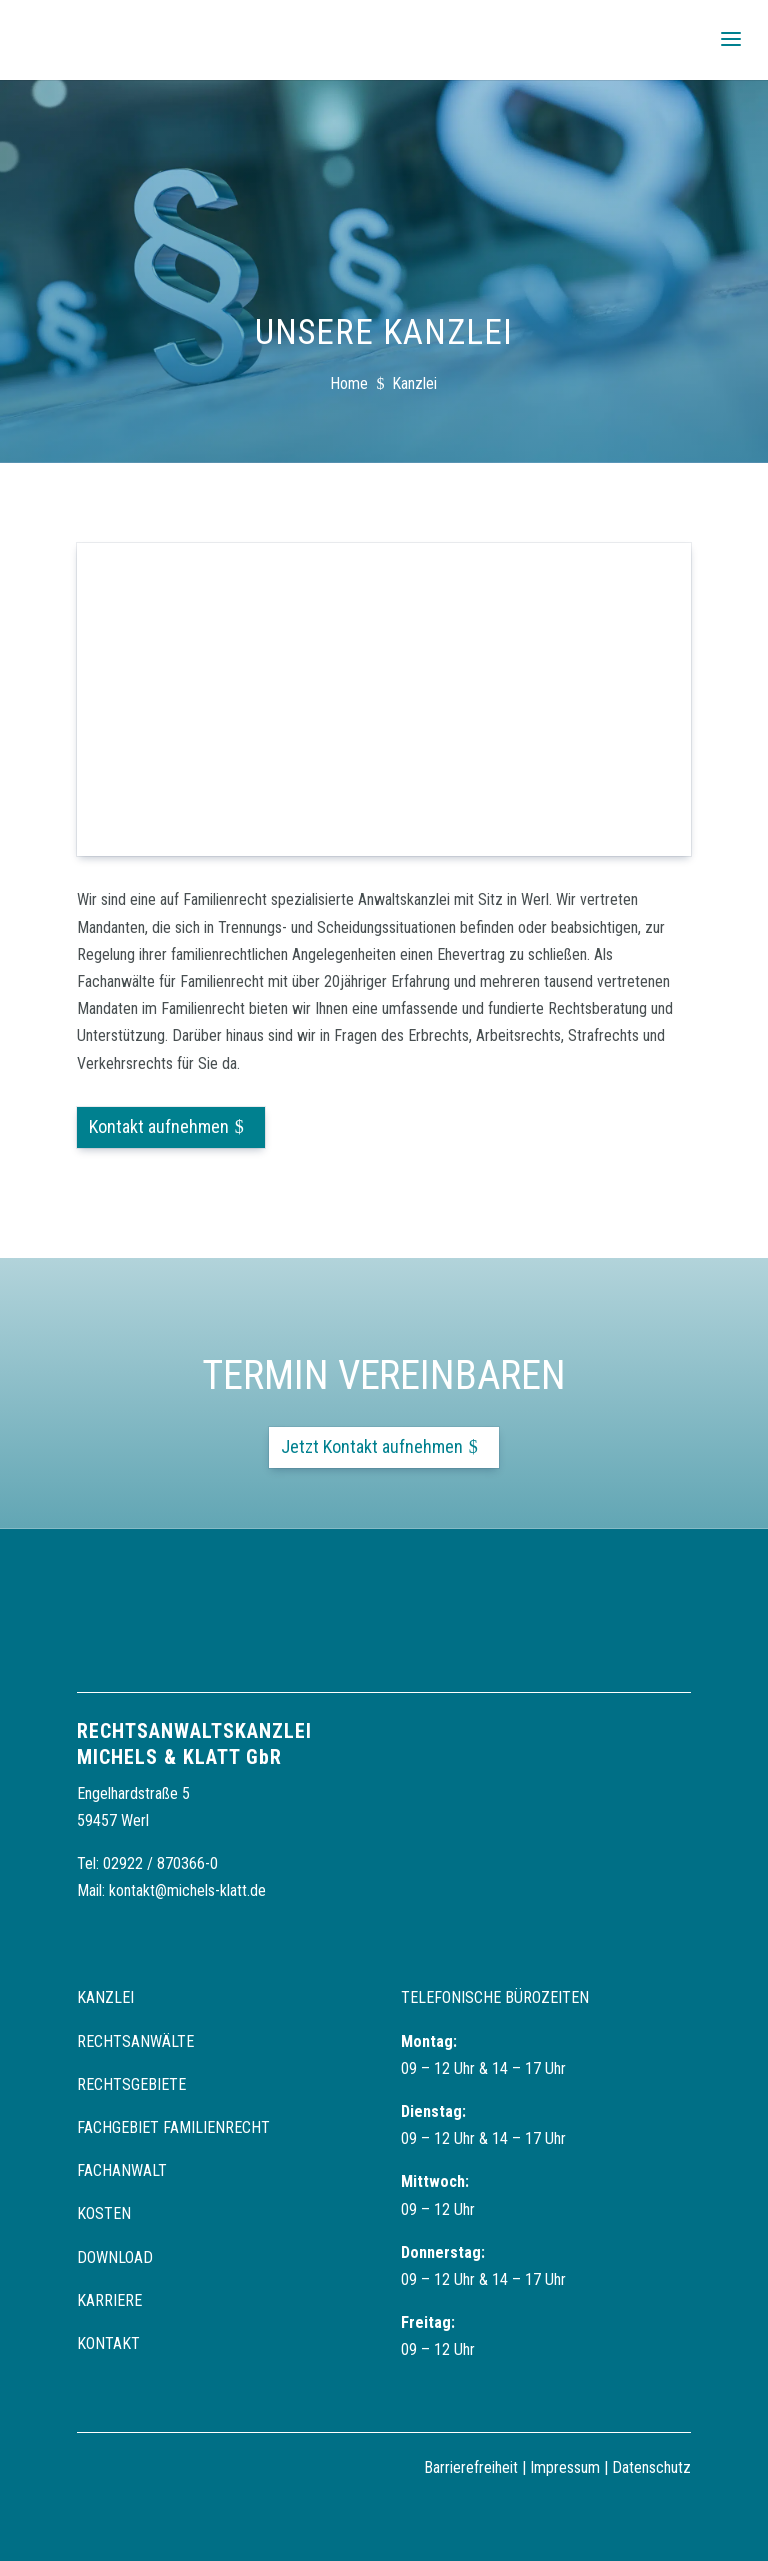 This screenshot has width=768, height=2561. Describe the element at coordinates (105, 1997) in the screenshot. I see `Kanzlei [link]` at that location.